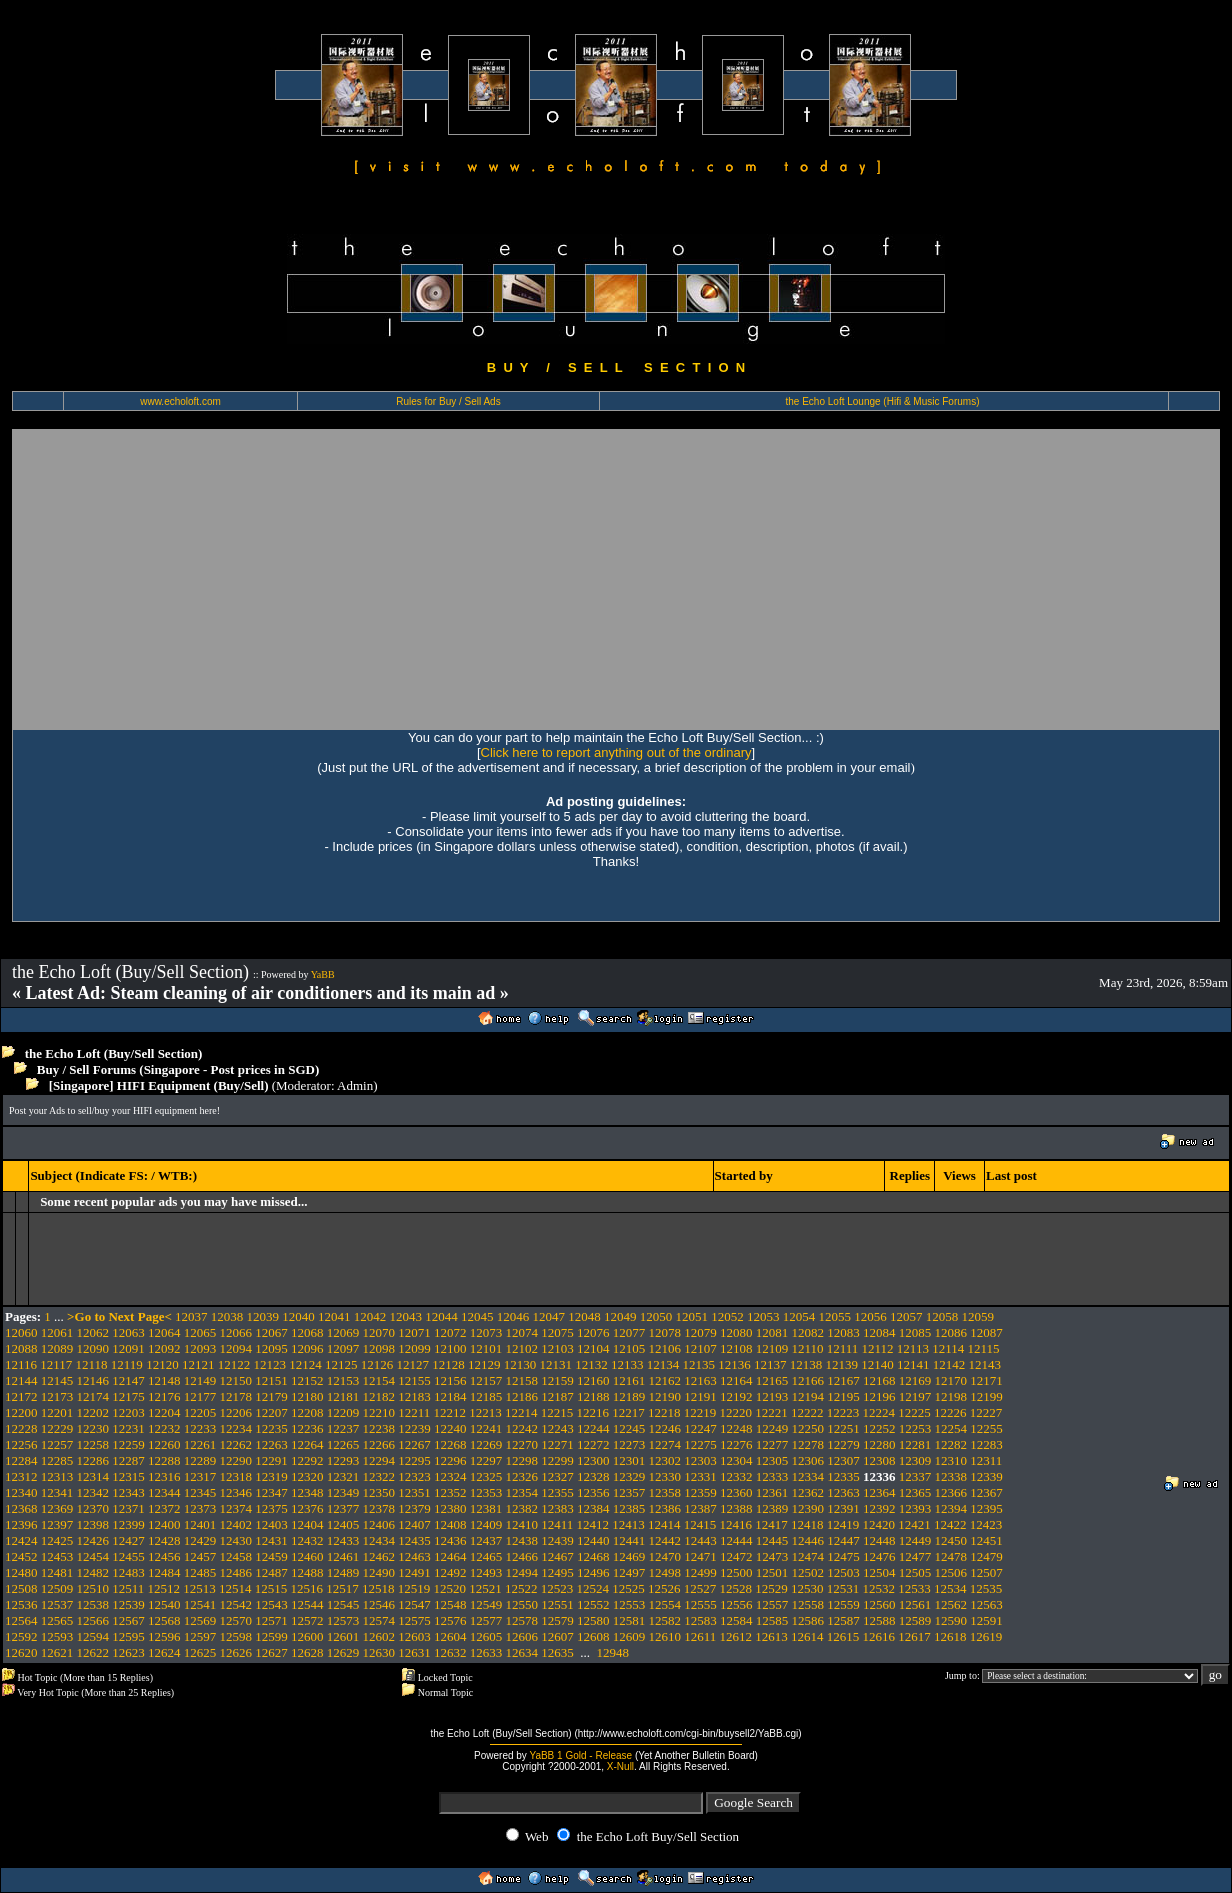 This screenshot has width=1232, height=1893. Describe the element at coordinates (127, 1364) in the screenshot. I see `12119` at that location.